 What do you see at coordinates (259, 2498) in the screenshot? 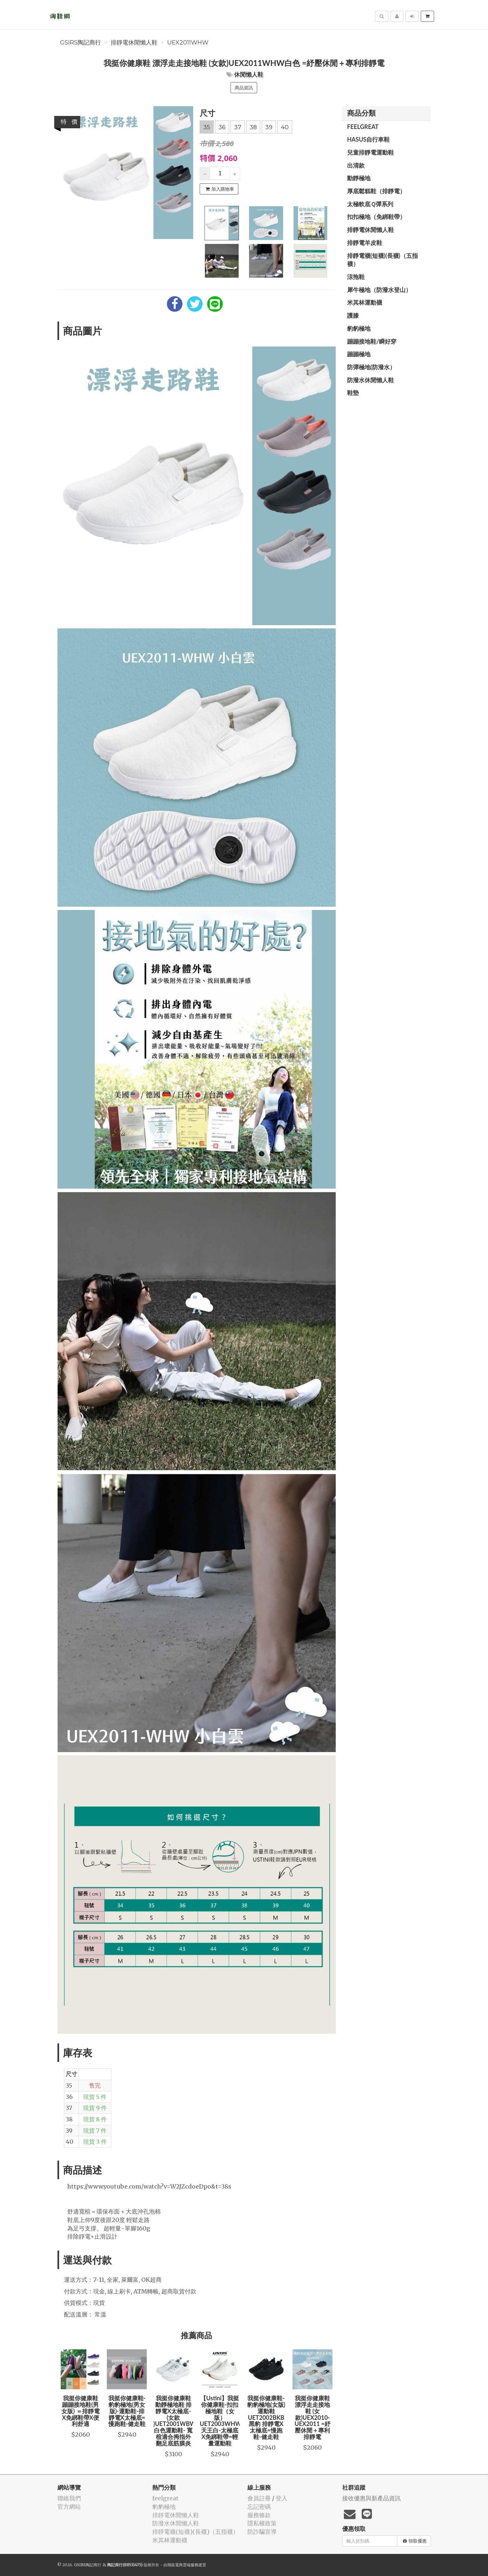
I see `會員註冊` at bounding box center [259, 2498].